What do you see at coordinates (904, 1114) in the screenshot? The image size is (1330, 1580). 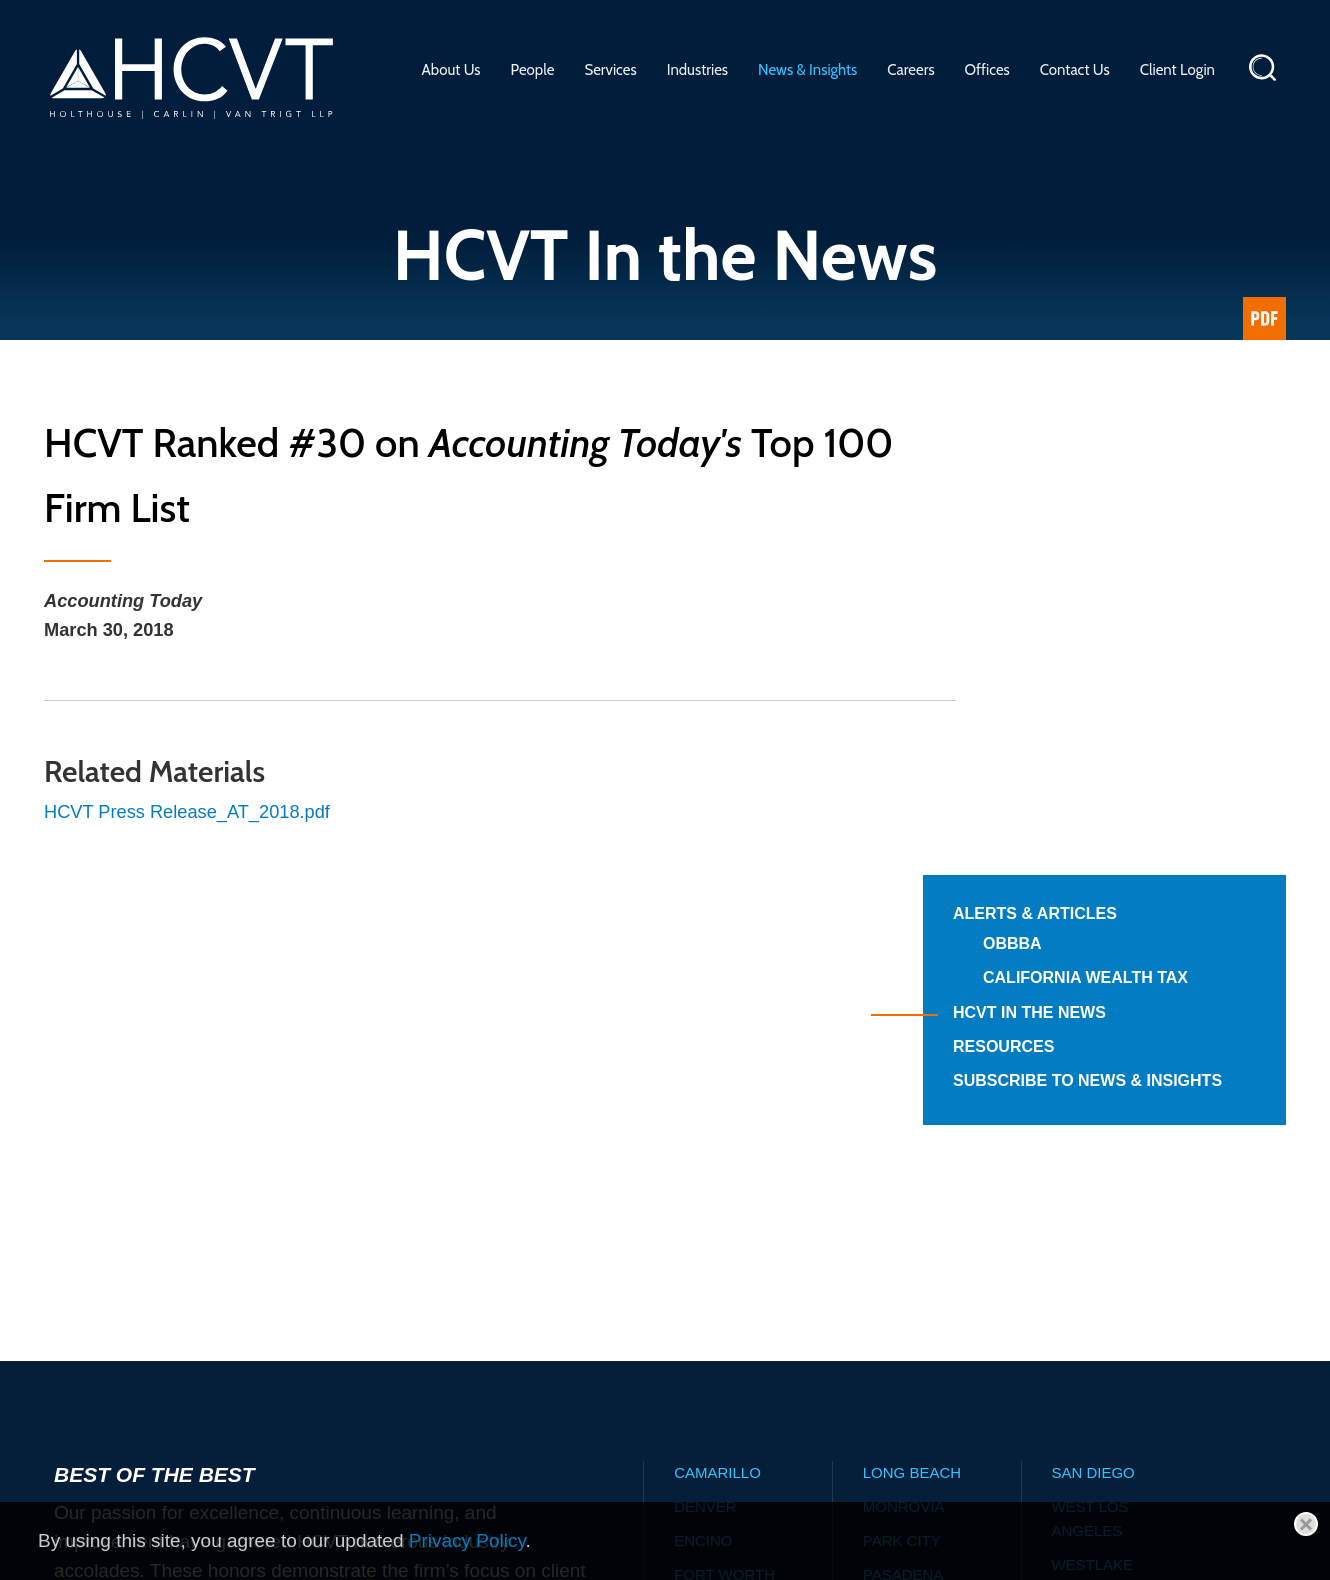 I see `Monrovia` at bounding box center [904, 1114].